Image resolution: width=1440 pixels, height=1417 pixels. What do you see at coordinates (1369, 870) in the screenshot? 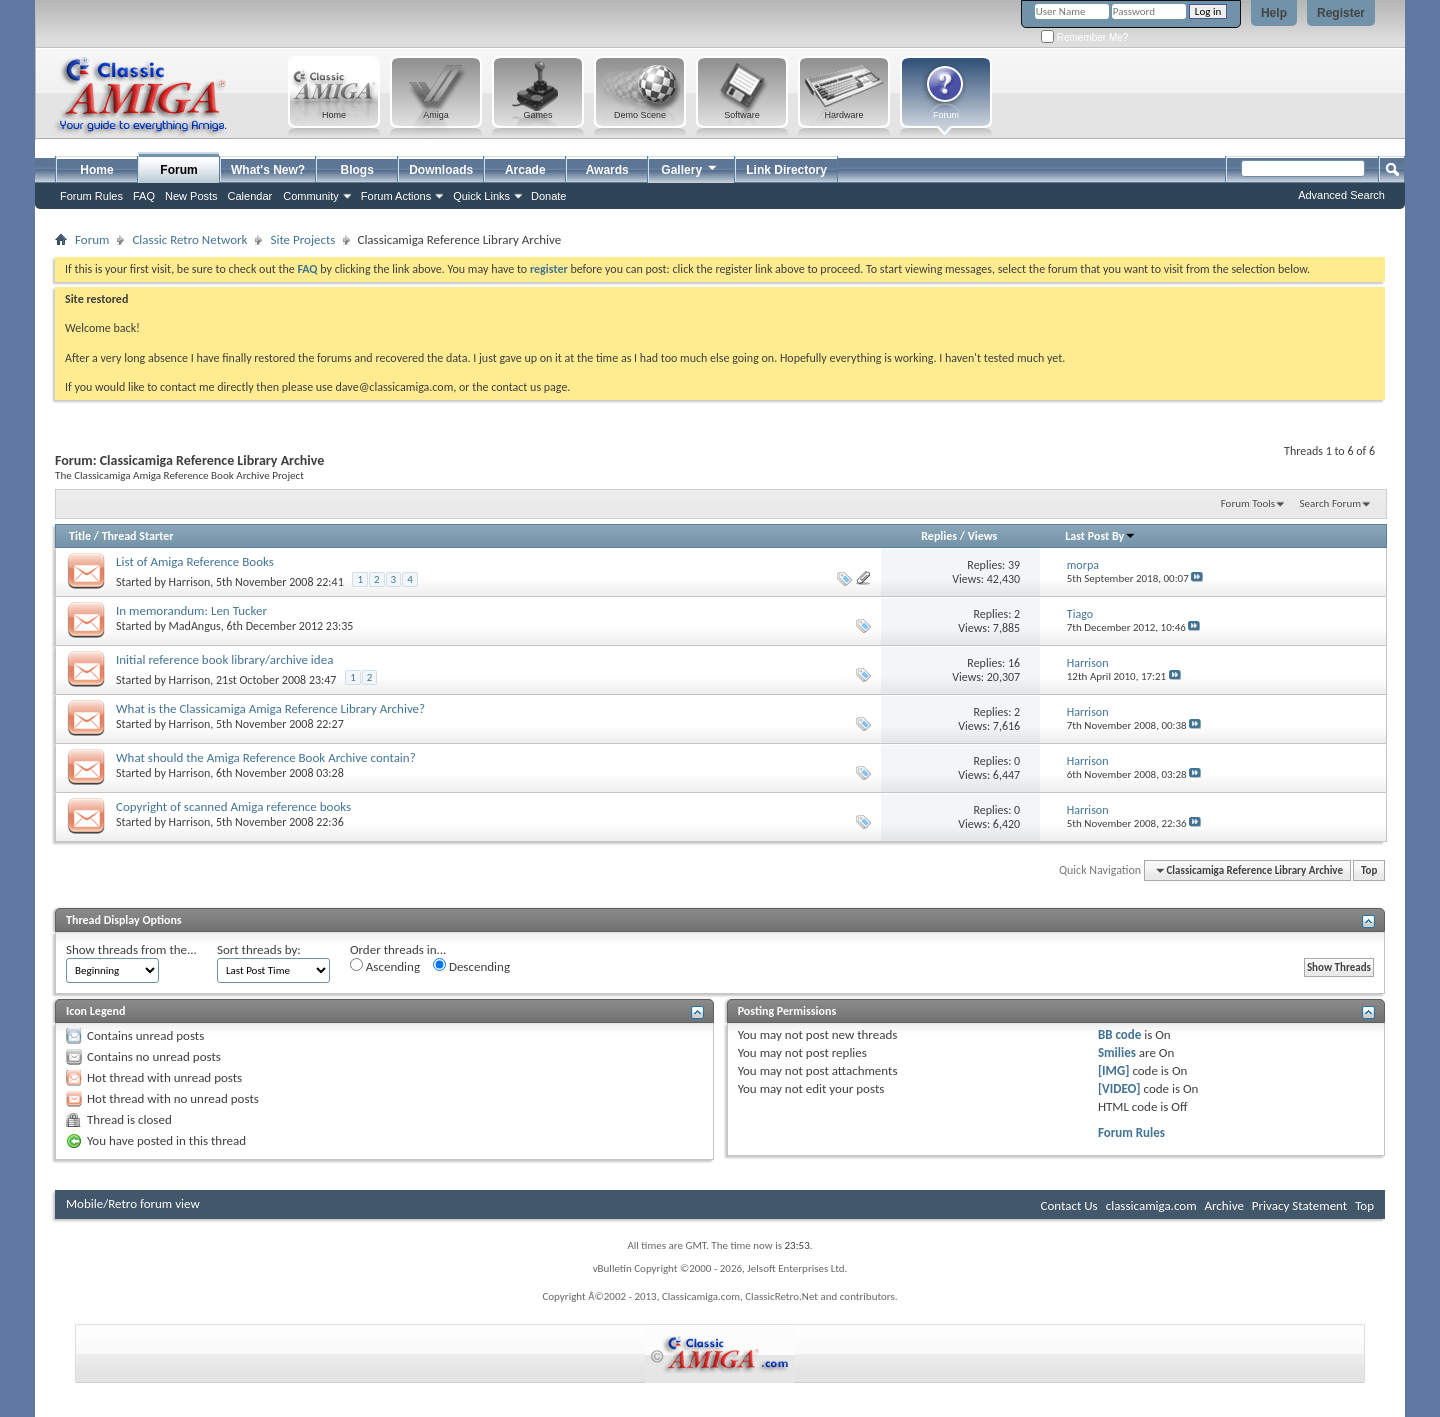
I see `Top` at bounding box center [1369, 870].